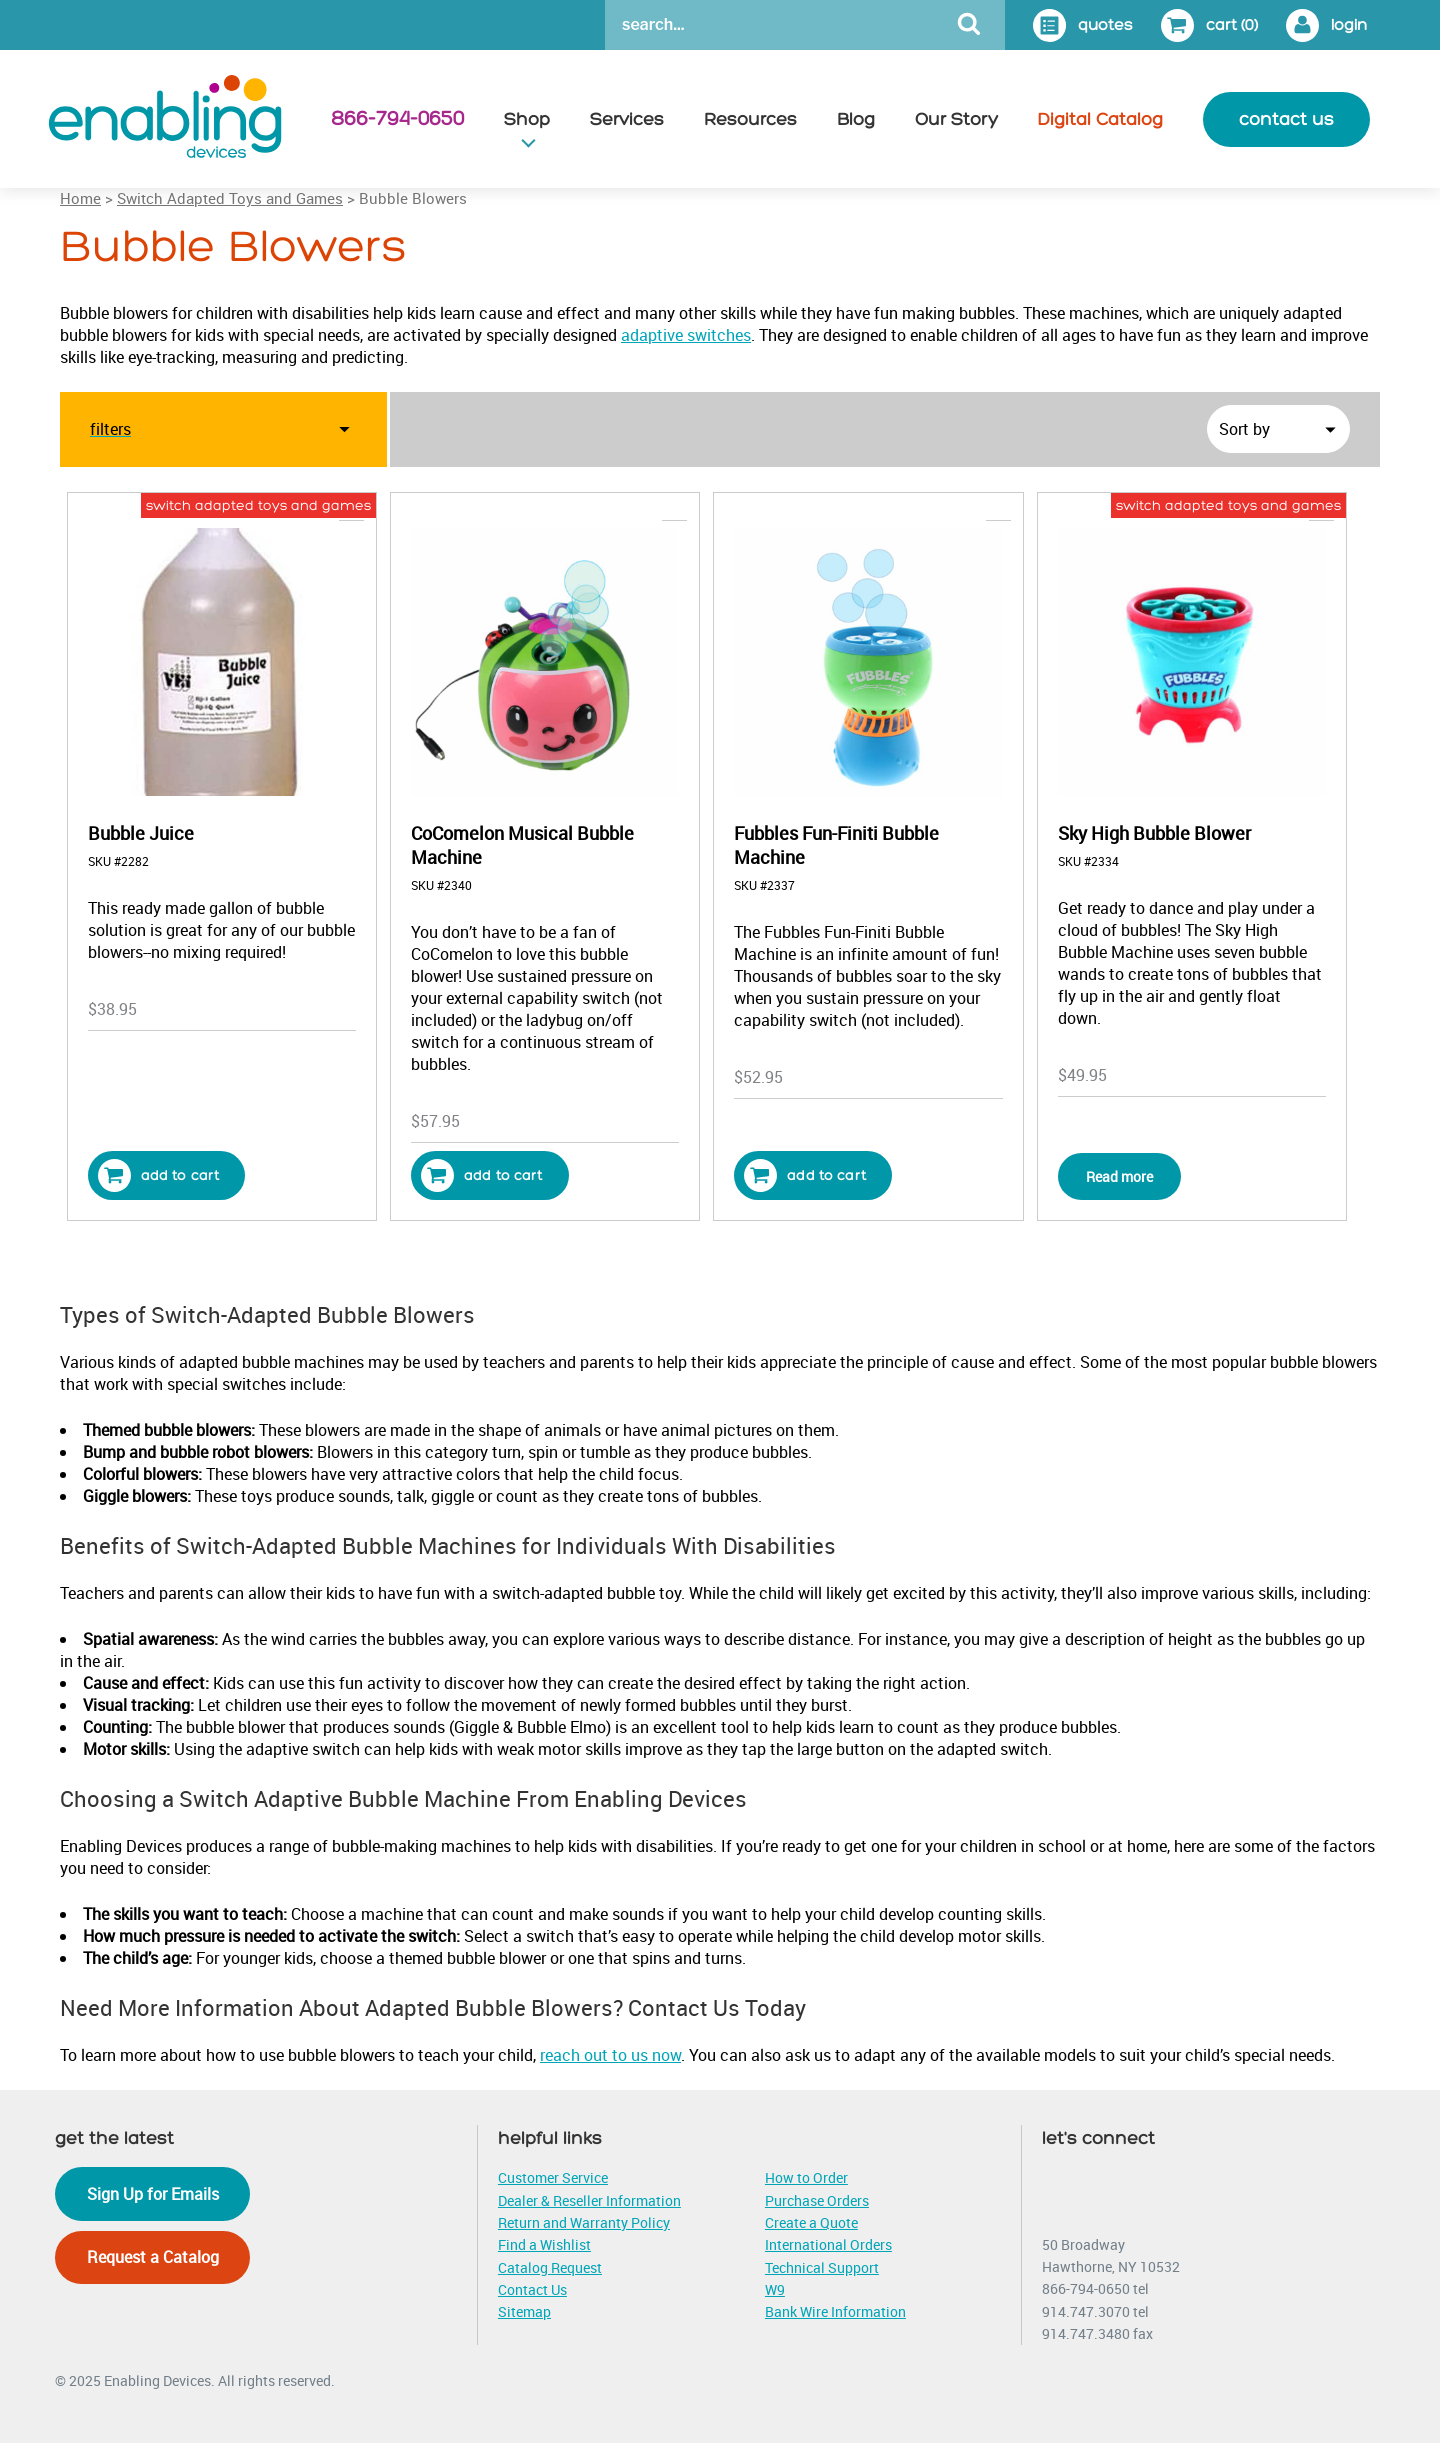 Image resolution: width=1440 pixels, height=2443 pixels. I want to click on contact us, so click(1286, 119).